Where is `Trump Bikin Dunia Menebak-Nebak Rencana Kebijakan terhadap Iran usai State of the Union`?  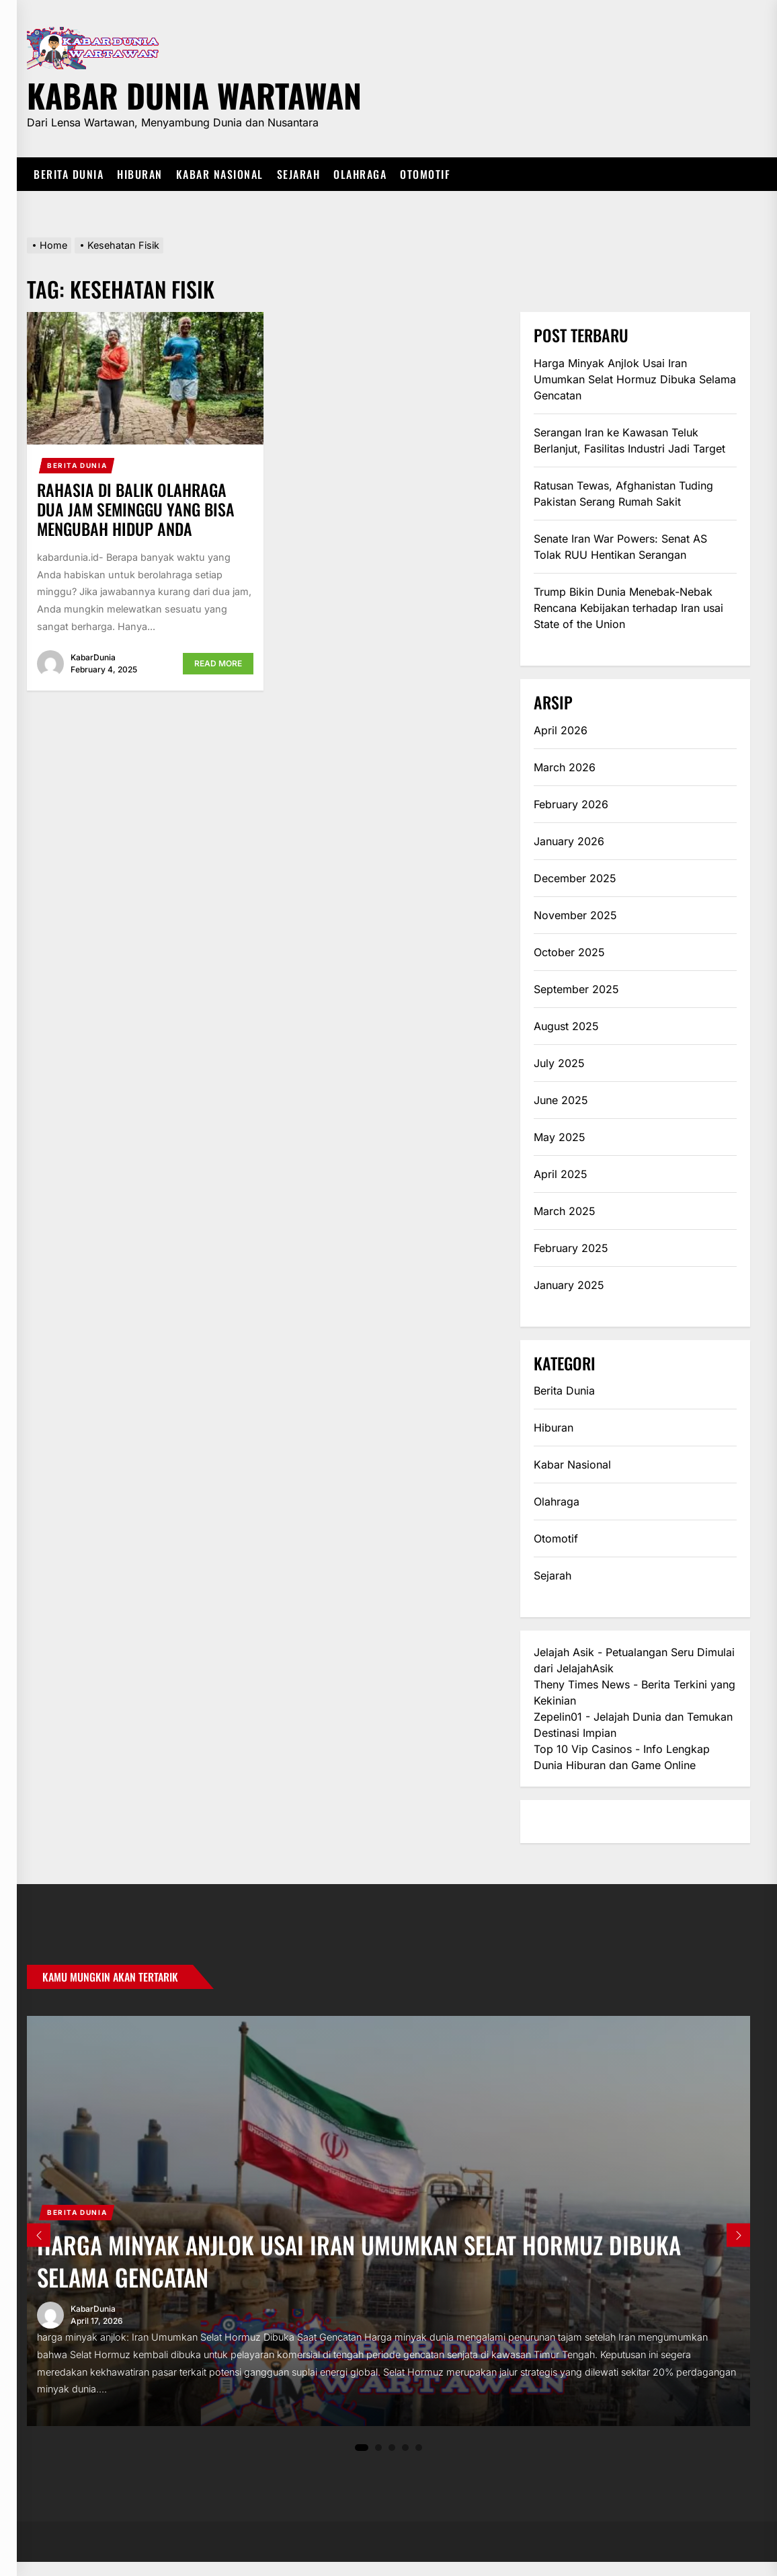 Trump Bikin Dunia Menebak-Nebak Rencana Kebijakan terhadap Iran usai State of the Union is located at coordinates (628, 608).